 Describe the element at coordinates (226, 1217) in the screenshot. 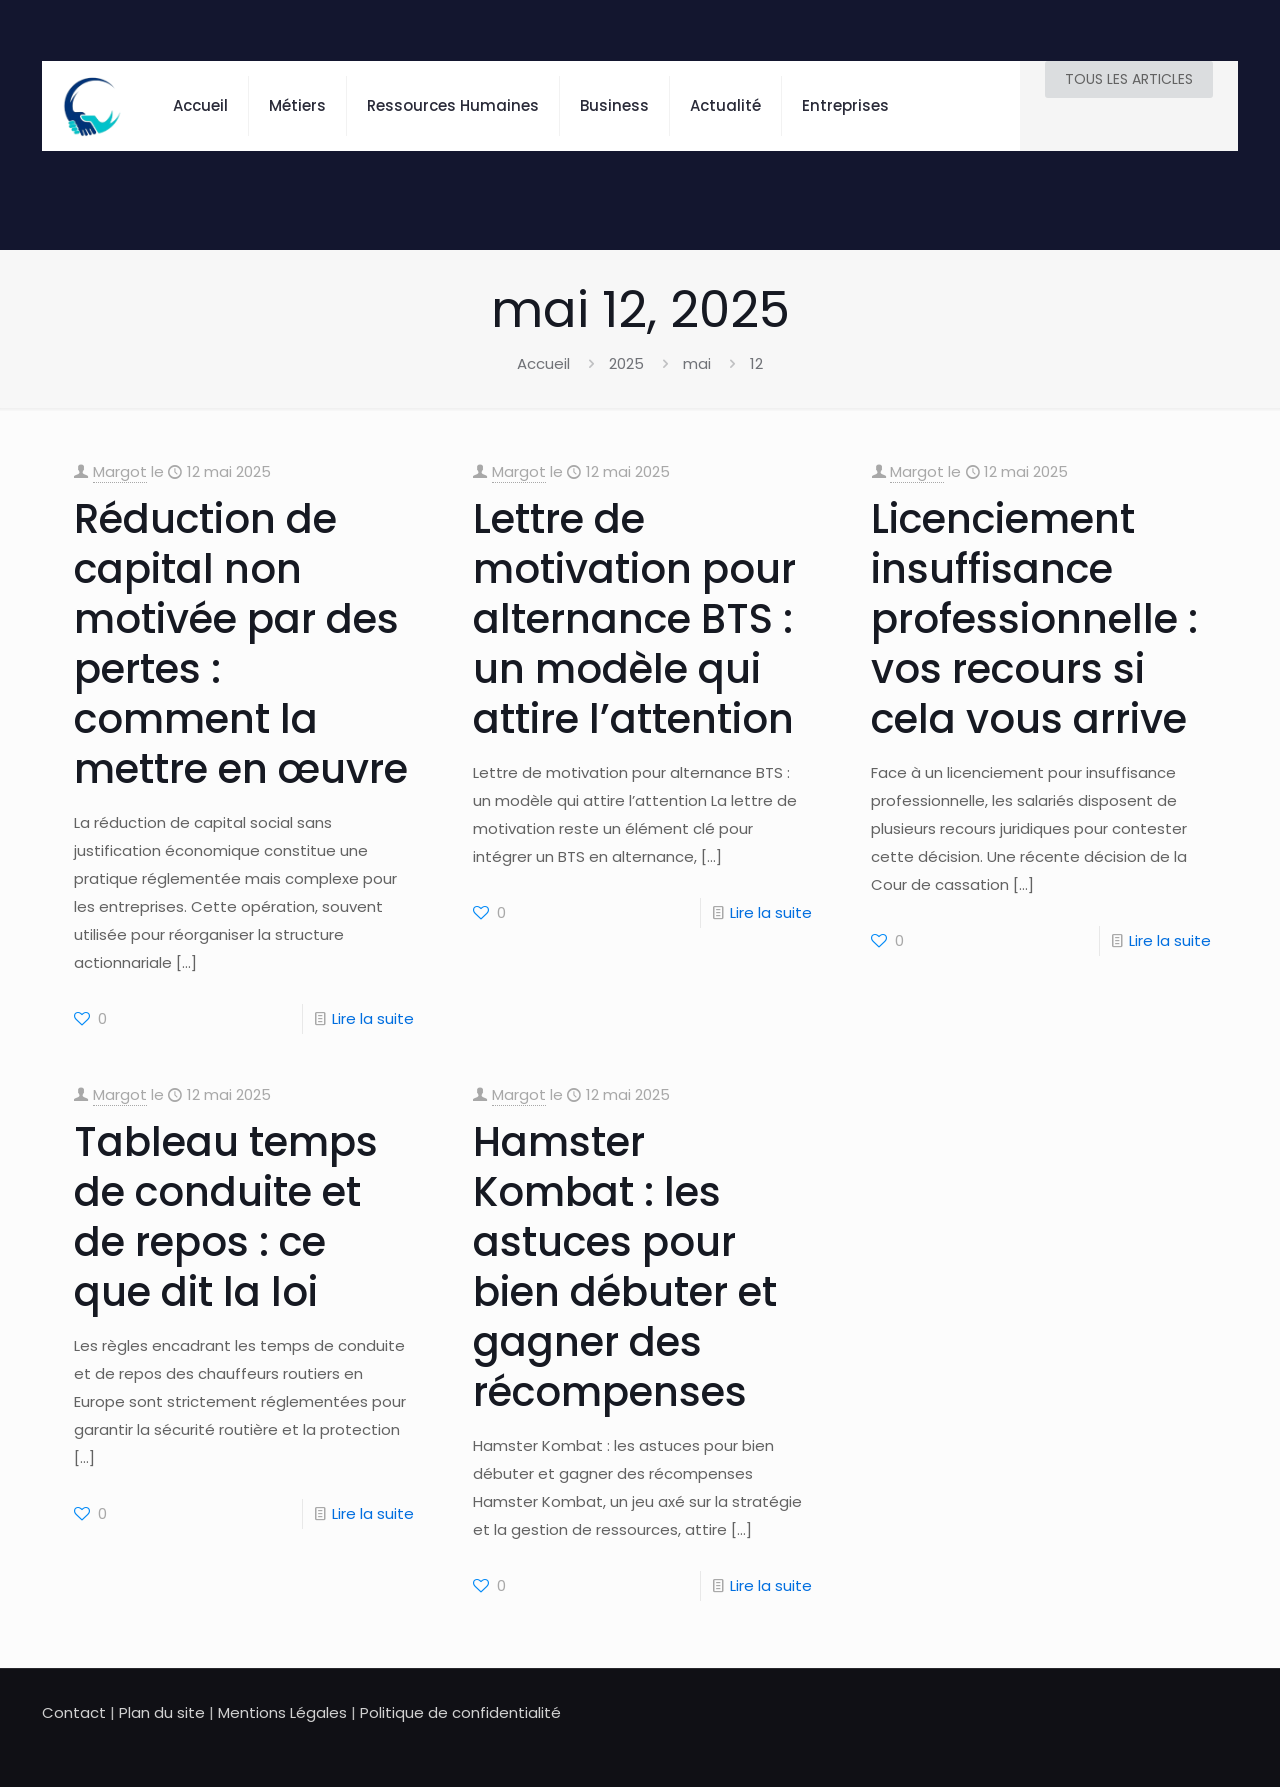

I see `Tableau temps de conduite et de repos : ce que dit la loi` at that location.